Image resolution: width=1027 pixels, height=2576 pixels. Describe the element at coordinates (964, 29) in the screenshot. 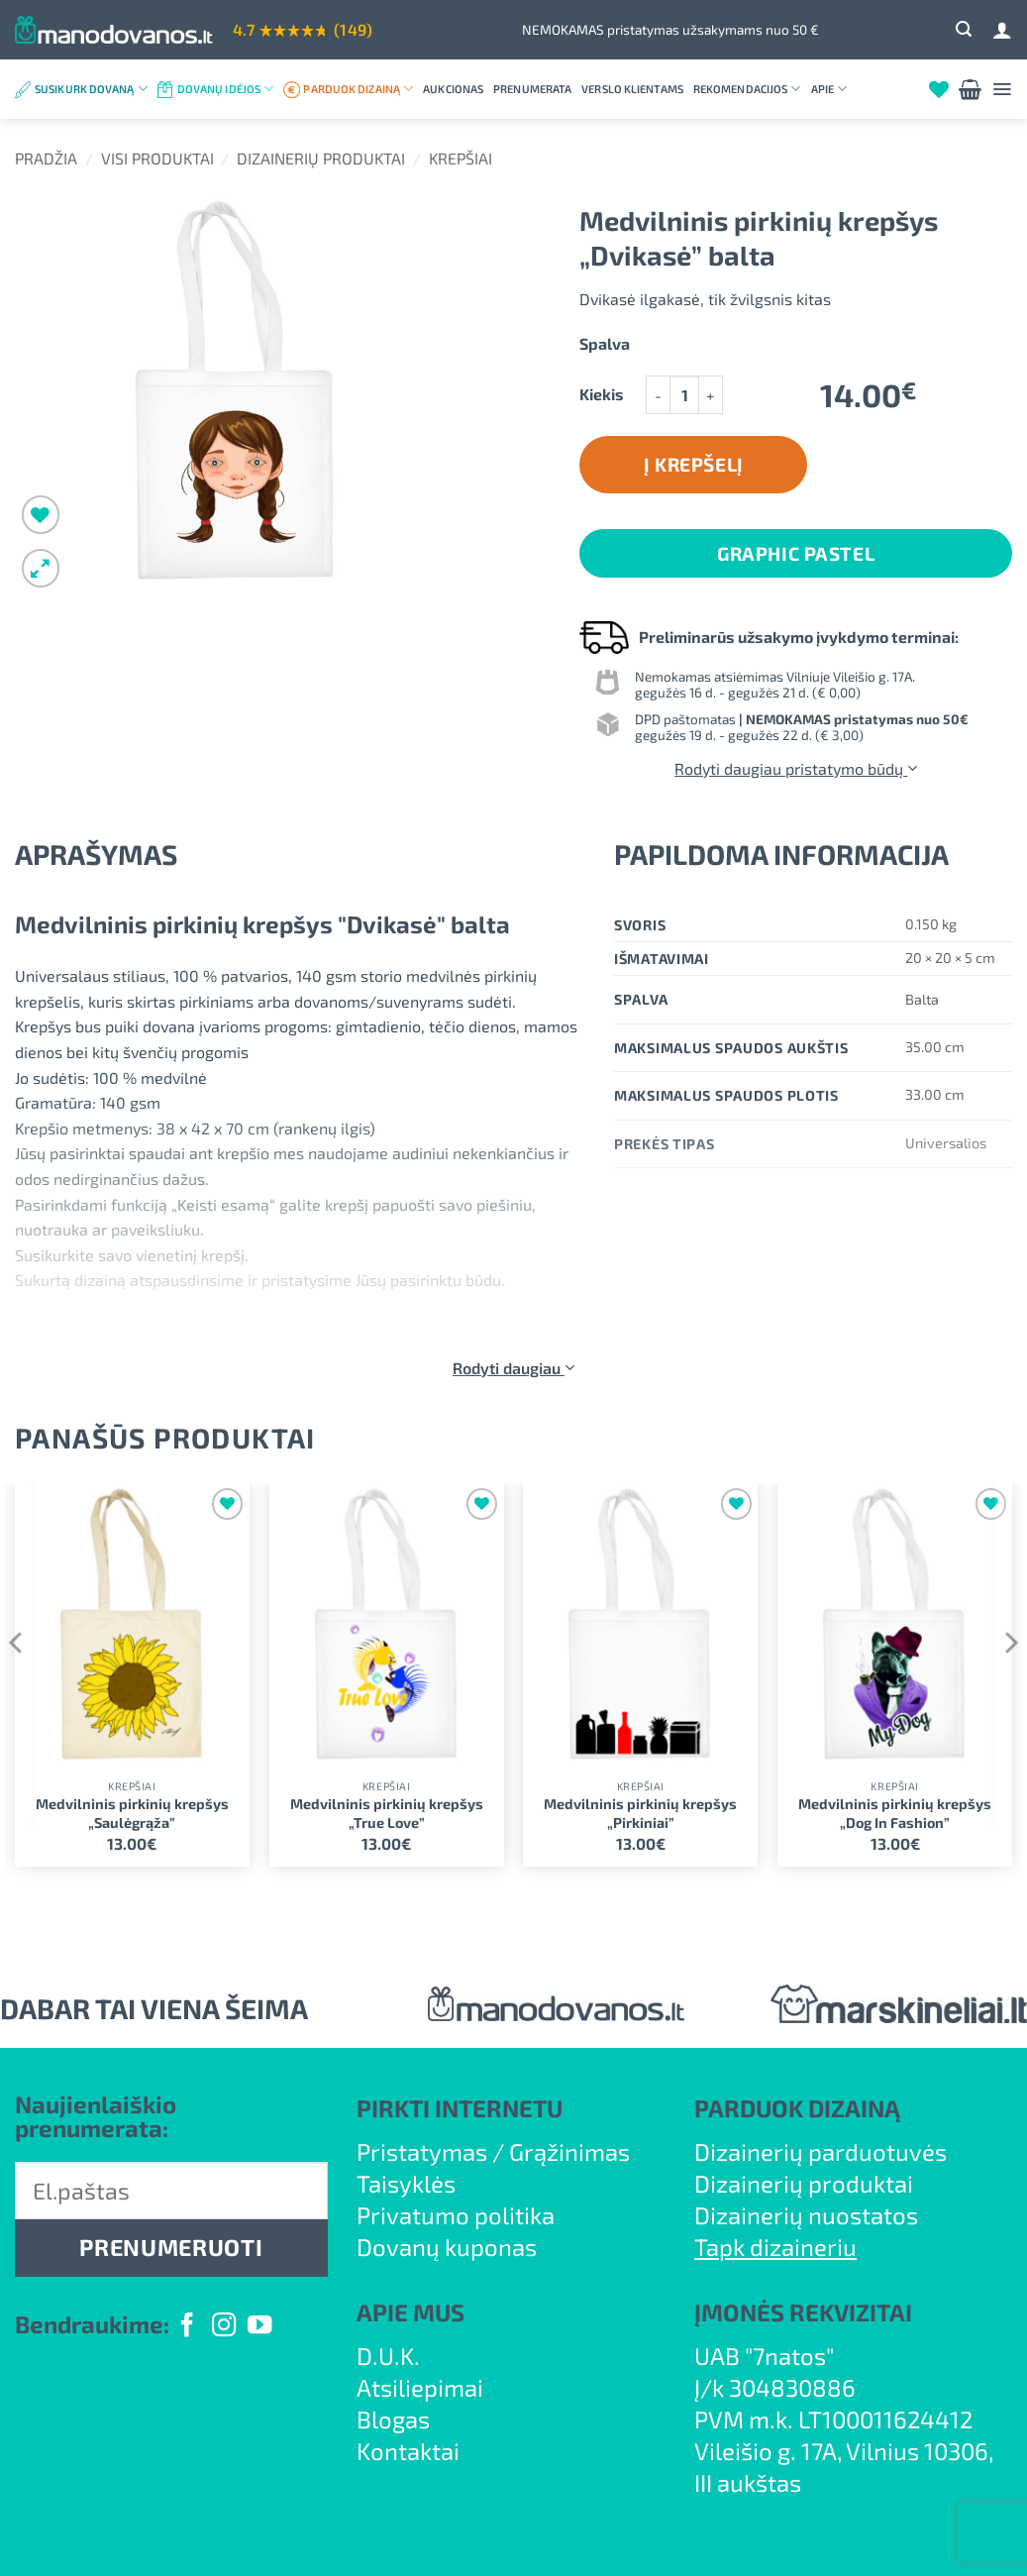

I see `[button]` at that location.